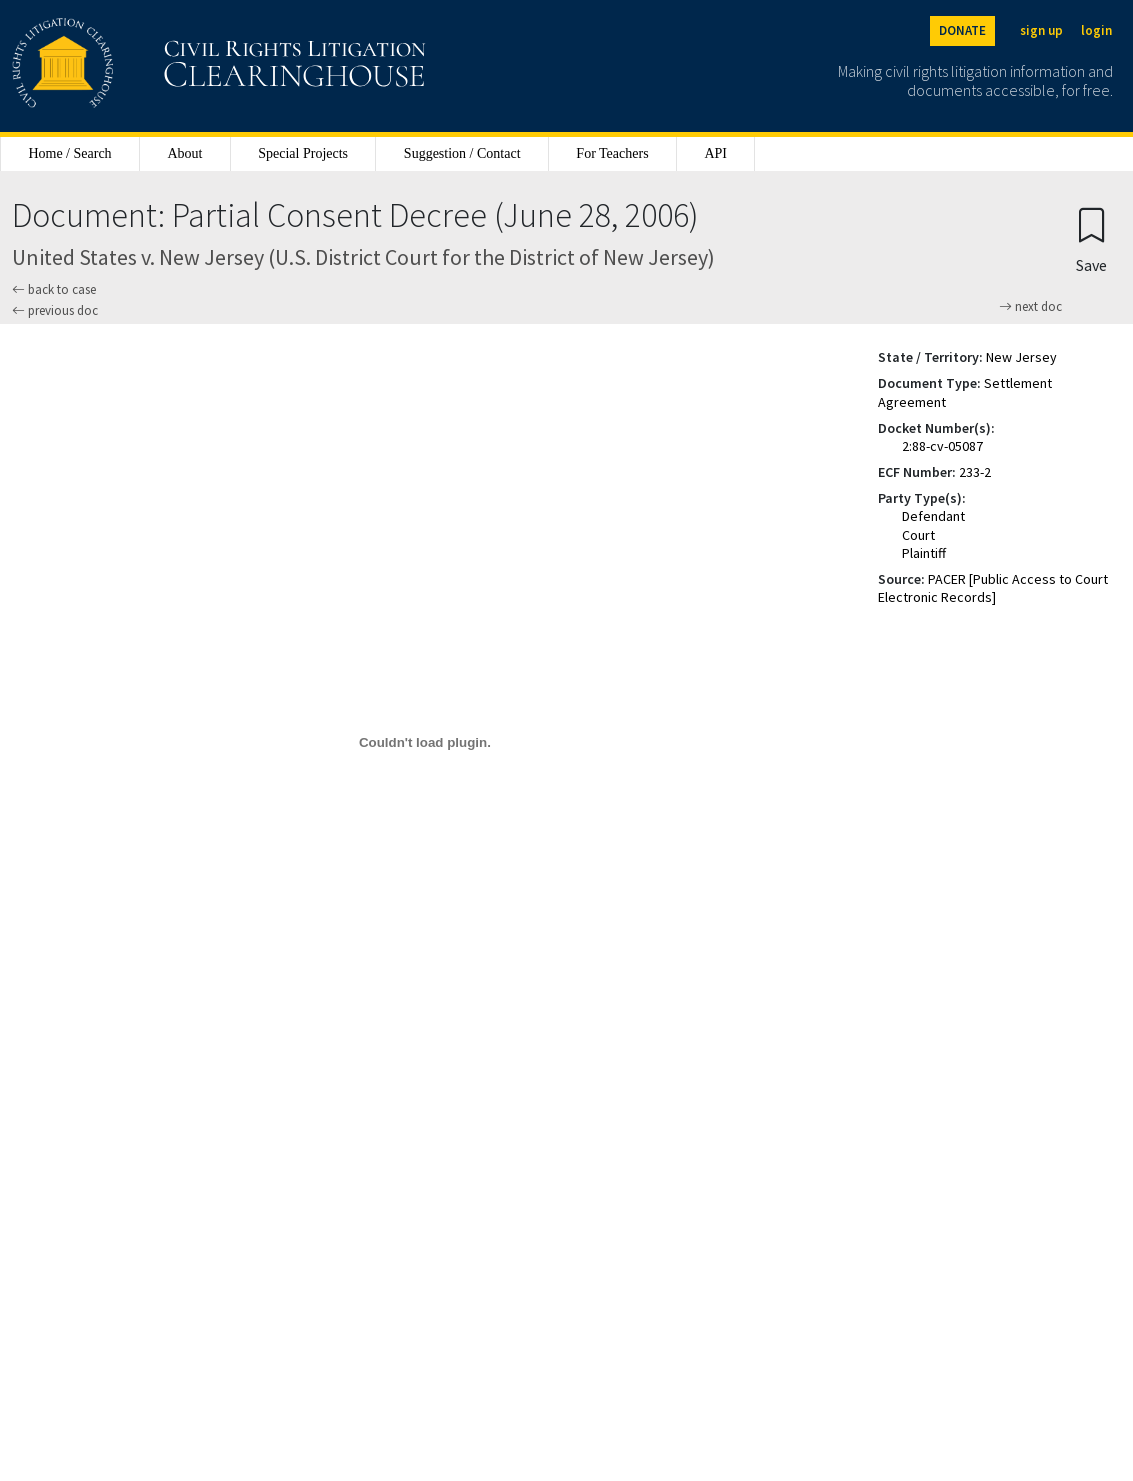 This screenshot has height=1481, width=1133. What do you see at coordinates (55, 310) in the screenshot?
I see `previous doc` at bounding box center [55, 310].